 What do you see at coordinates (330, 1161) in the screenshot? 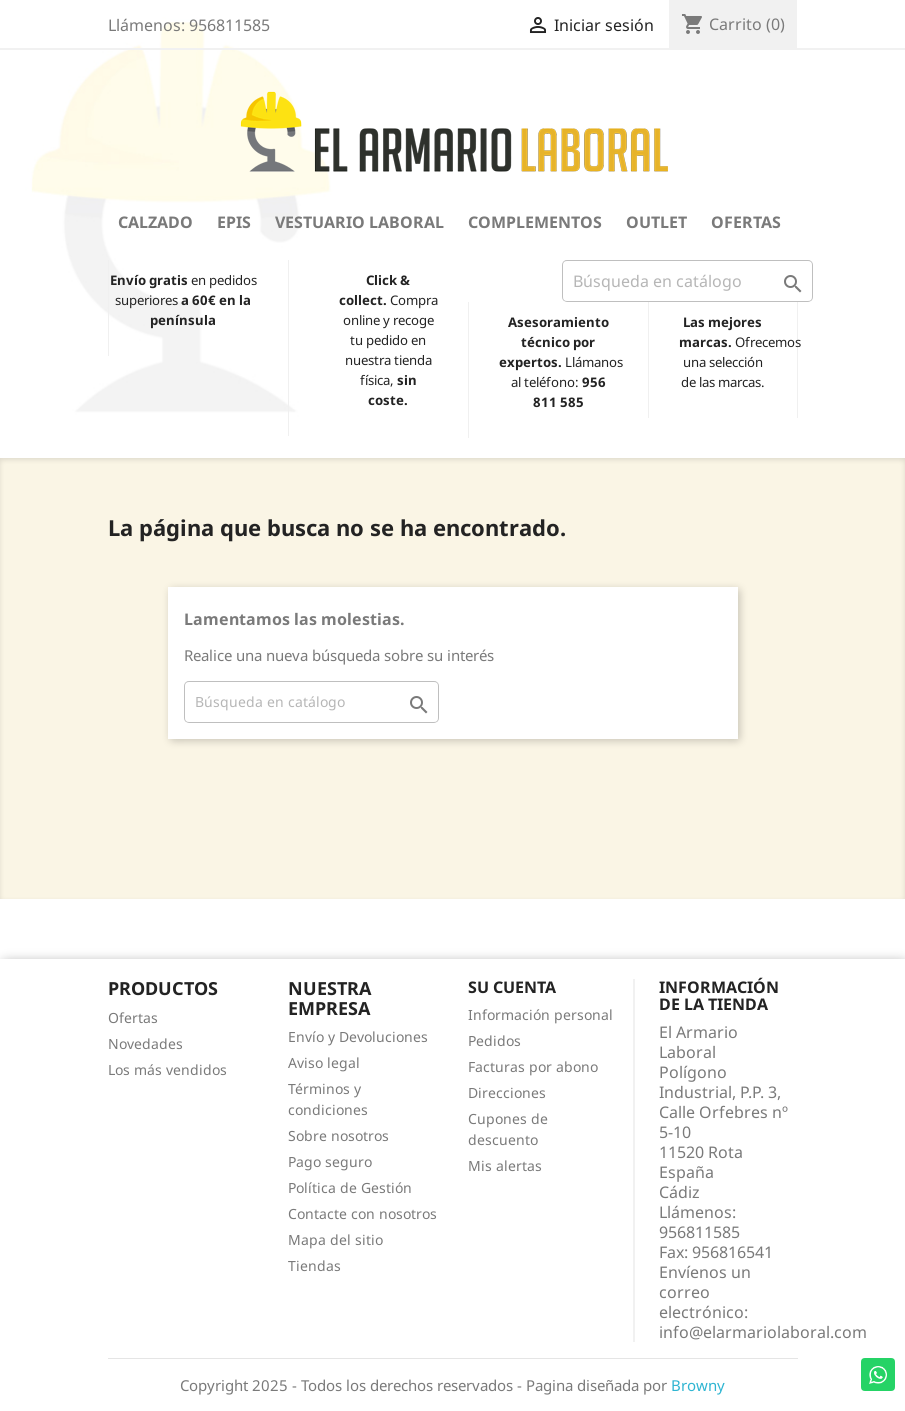
I see `Pago seguro` at bounding box center [330, 1161].